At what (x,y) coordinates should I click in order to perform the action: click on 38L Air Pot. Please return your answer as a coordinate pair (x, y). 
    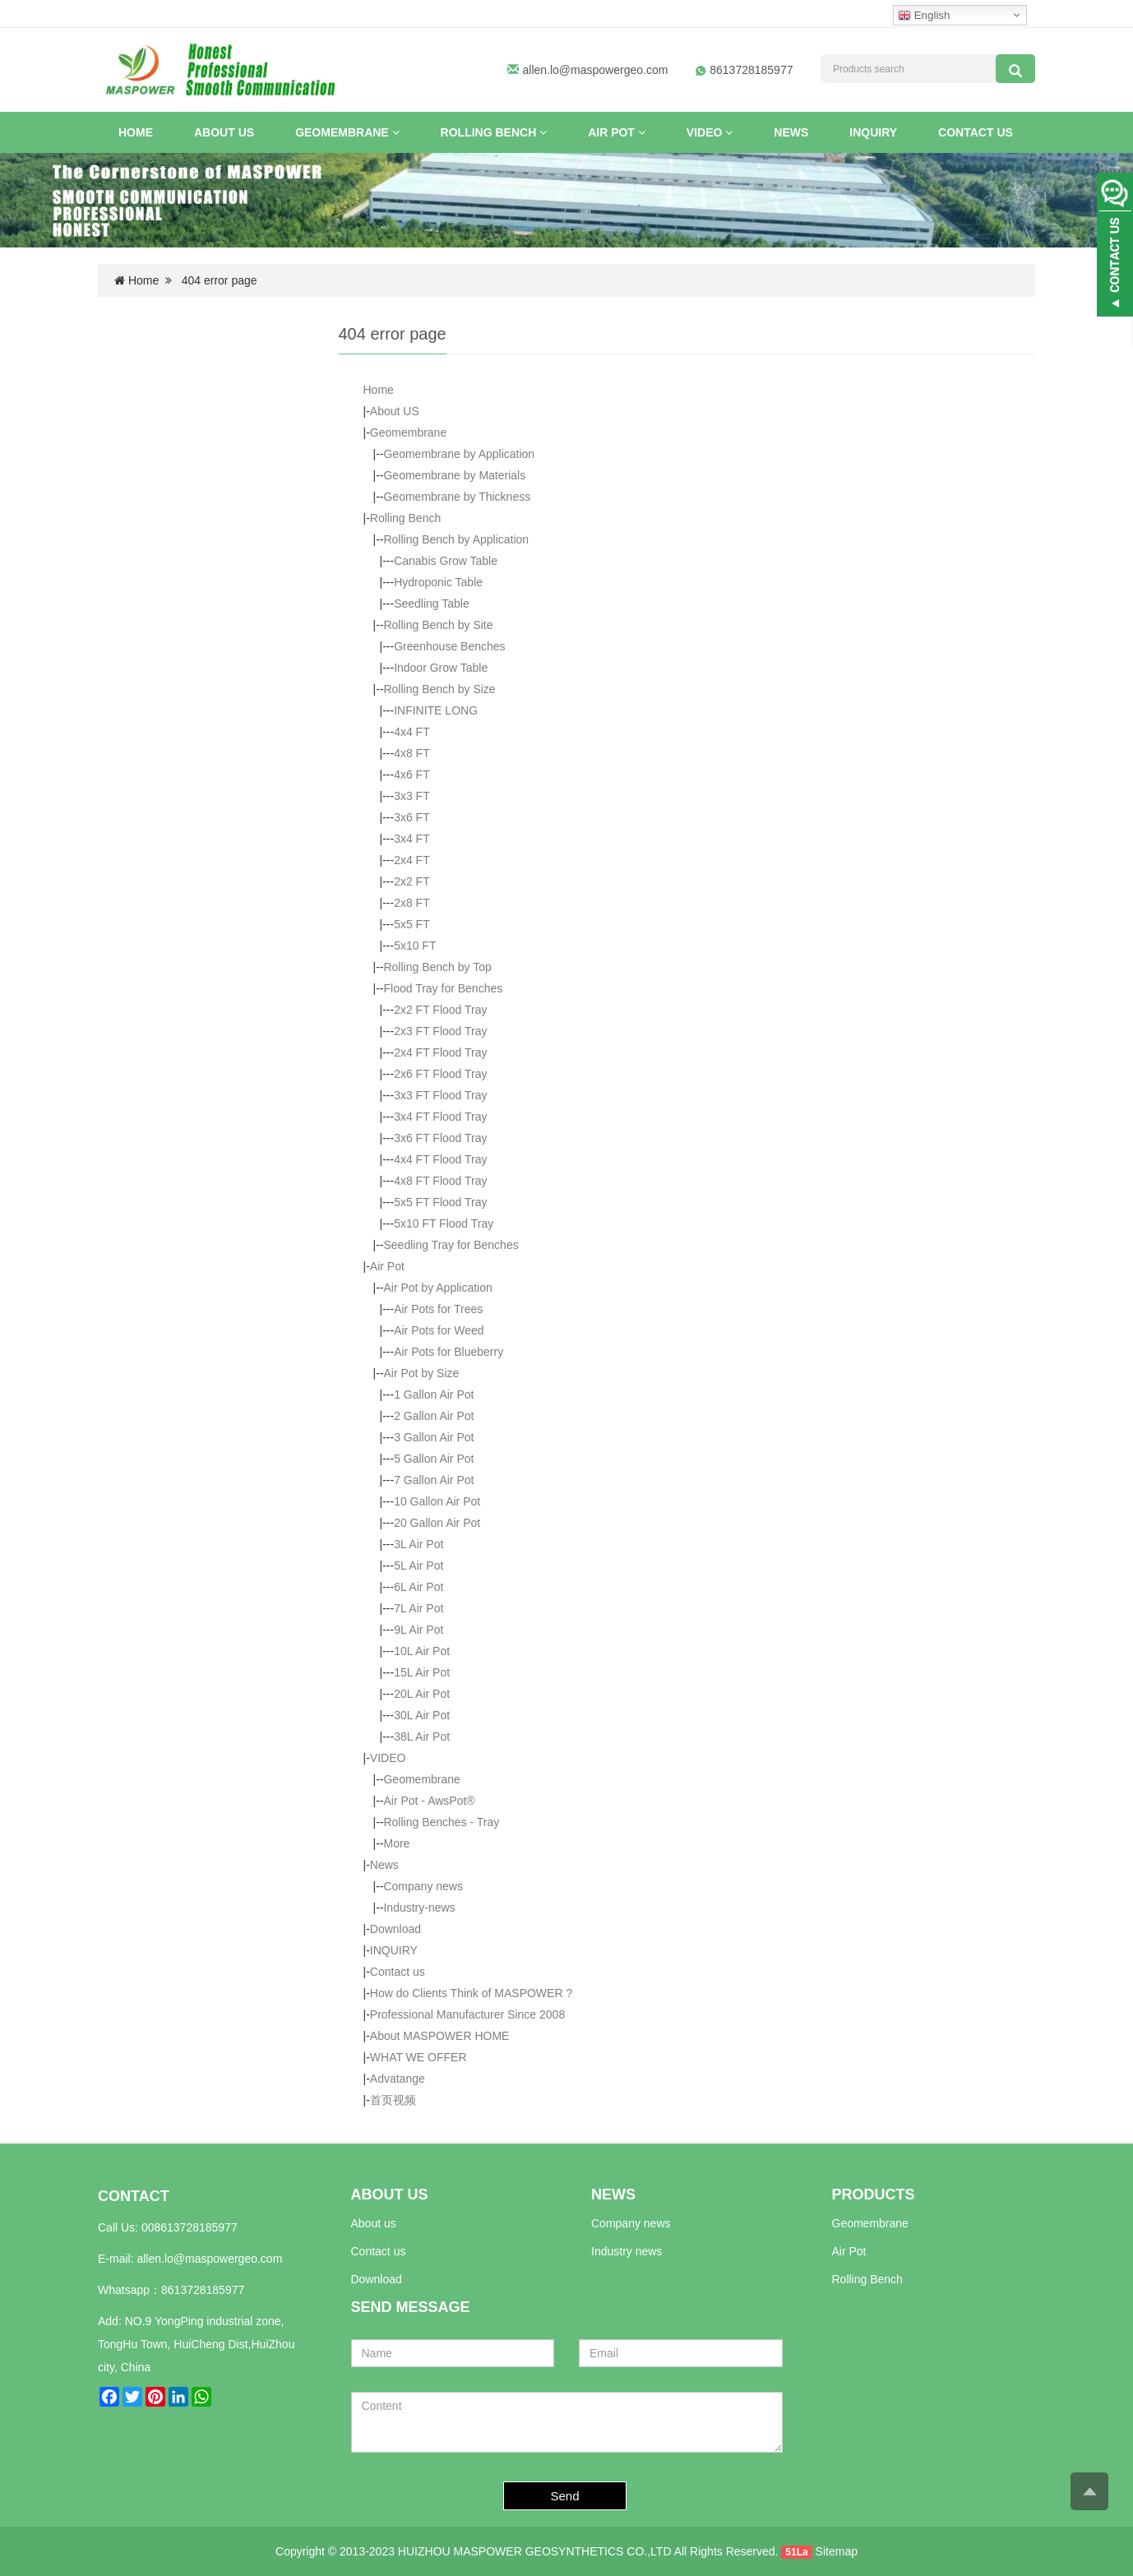
    Looking at the image, I should click on (422, 1736).